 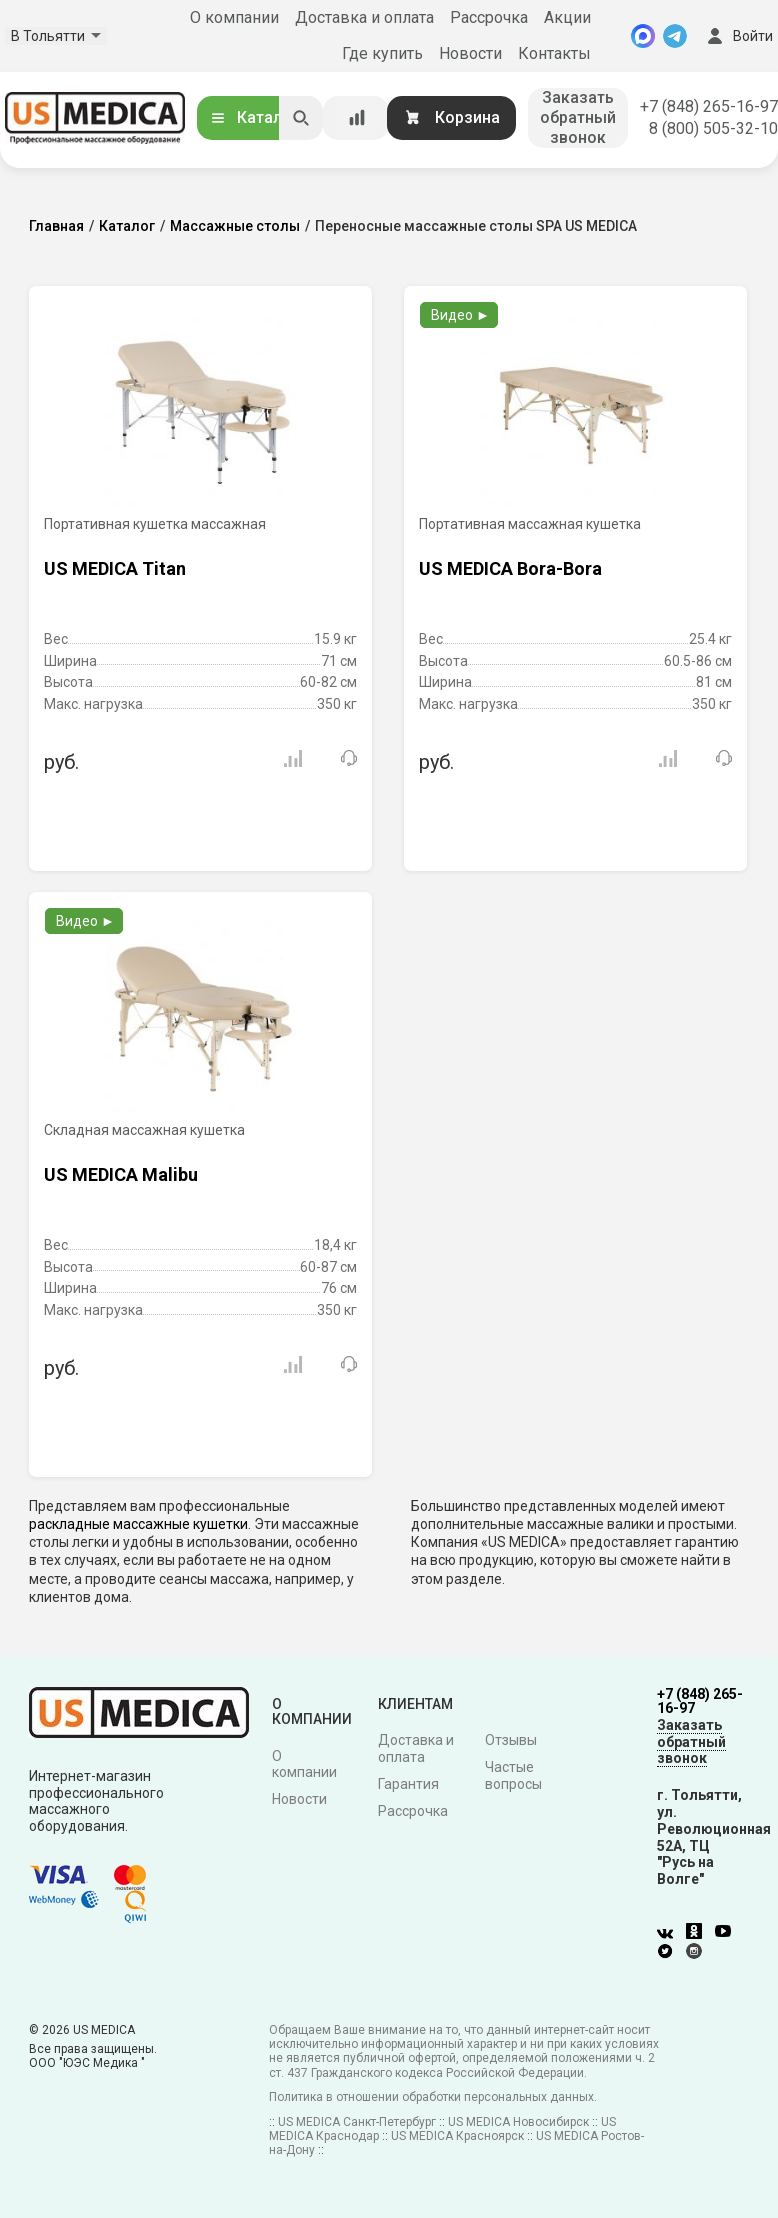 What do you see at coordinates (643, 36) in the screenshot?
I see `[MAX]` at bounding box center [643, 36].